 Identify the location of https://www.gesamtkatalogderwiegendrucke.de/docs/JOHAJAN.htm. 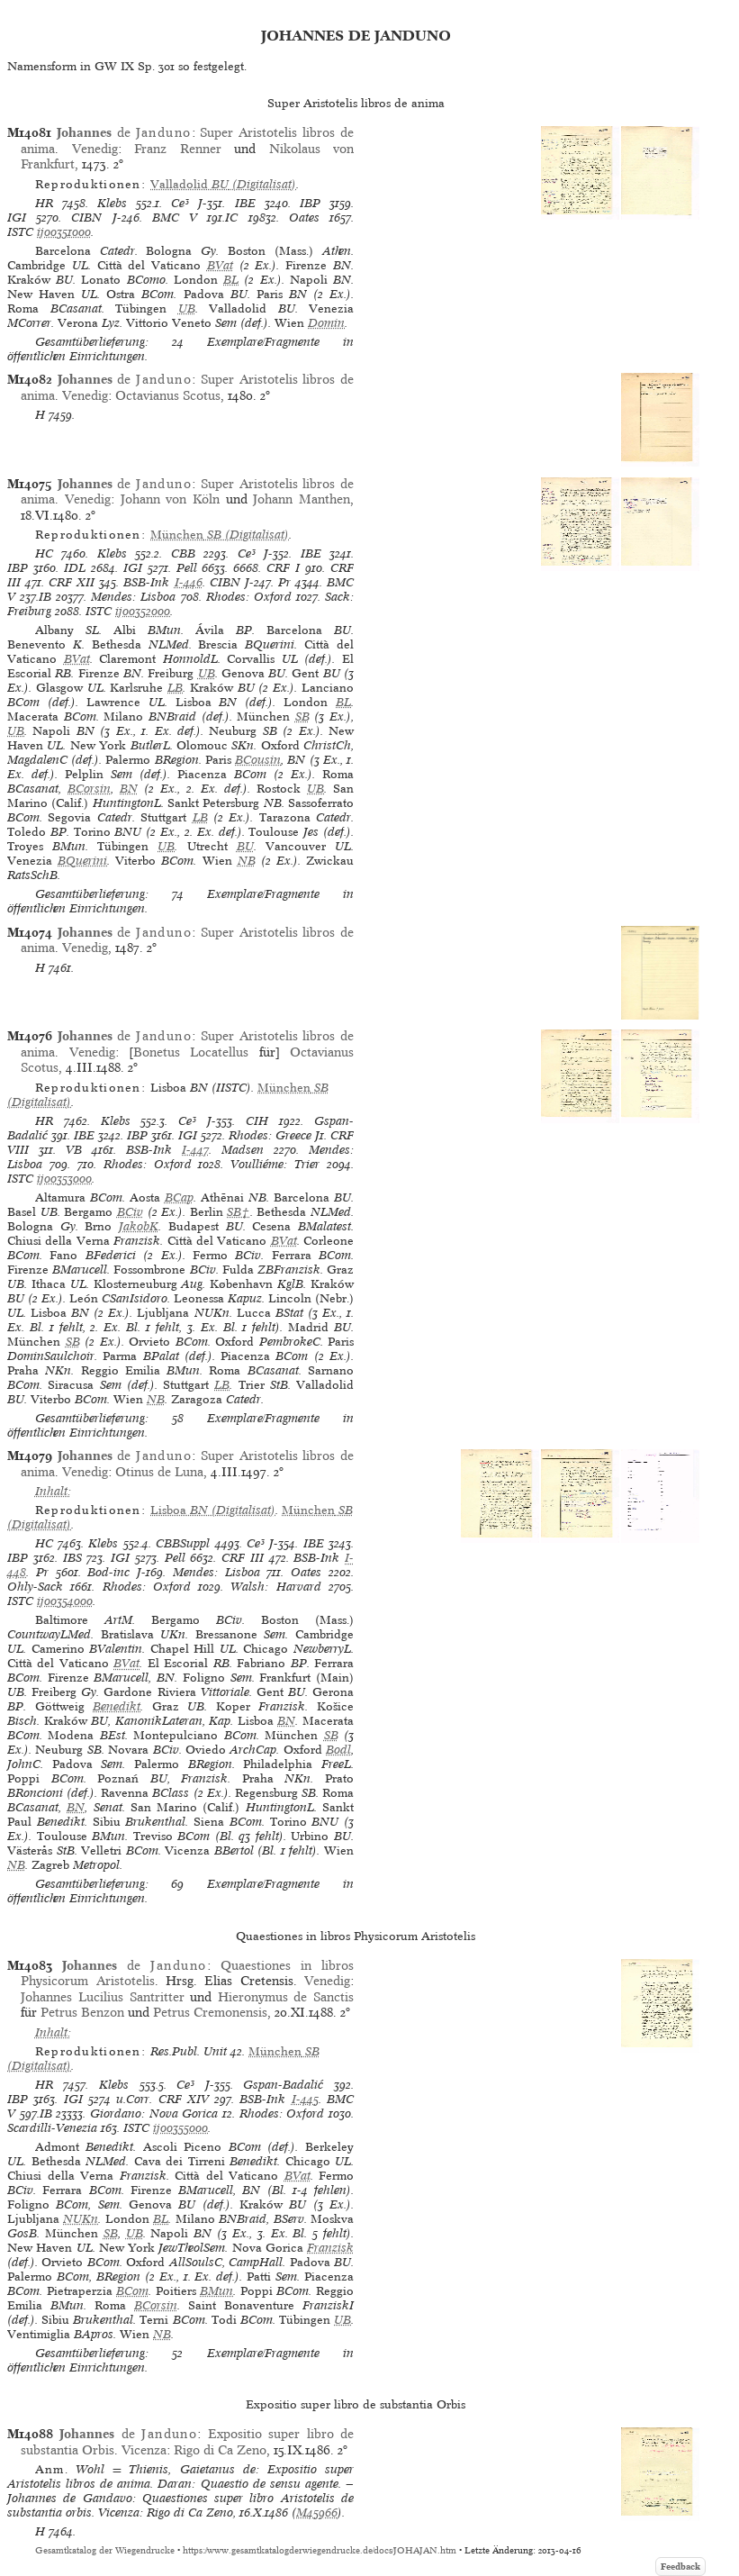
(319, 2550).